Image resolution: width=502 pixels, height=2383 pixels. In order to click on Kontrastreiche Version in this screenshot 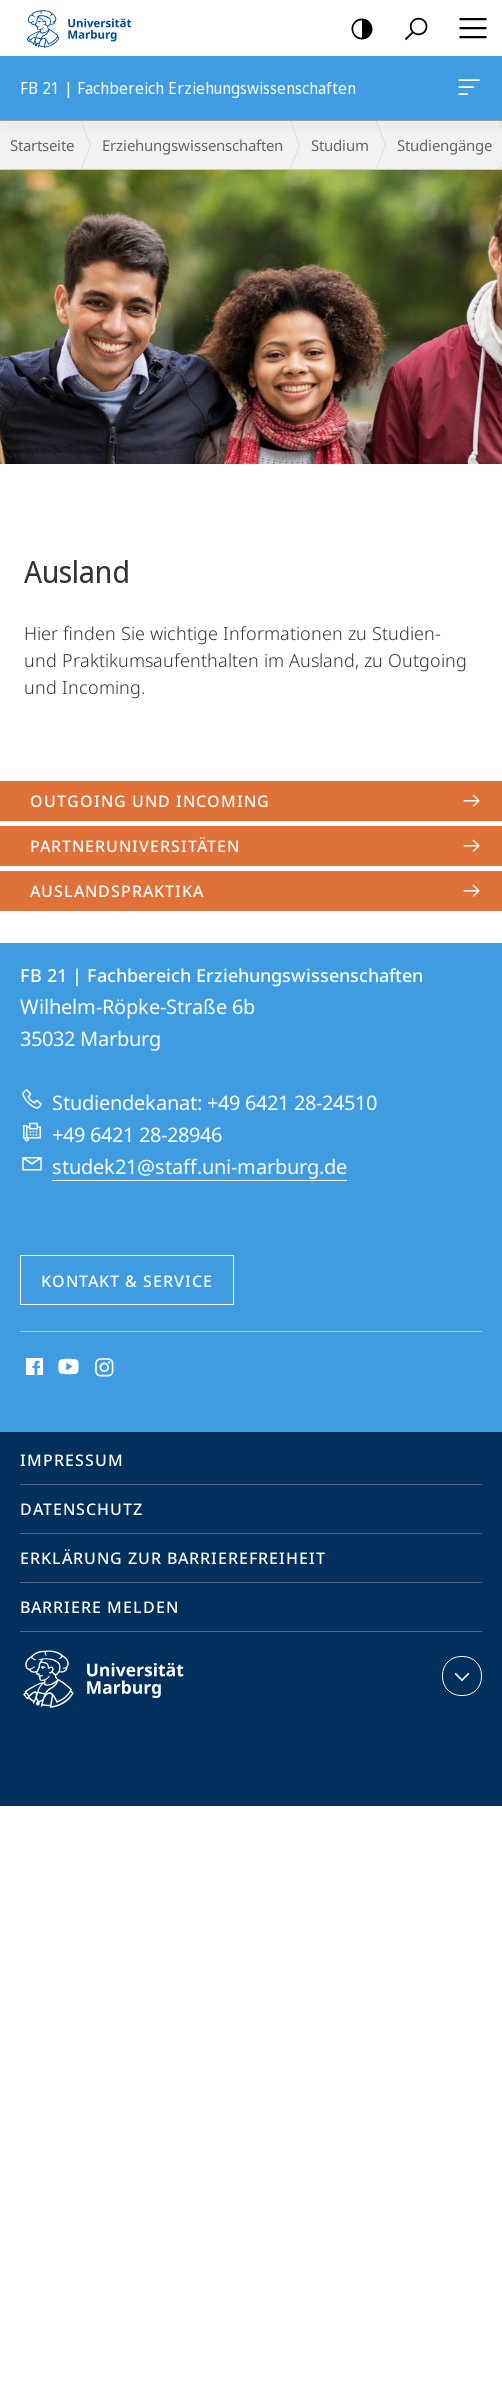, I will do `click(355, 29)`.